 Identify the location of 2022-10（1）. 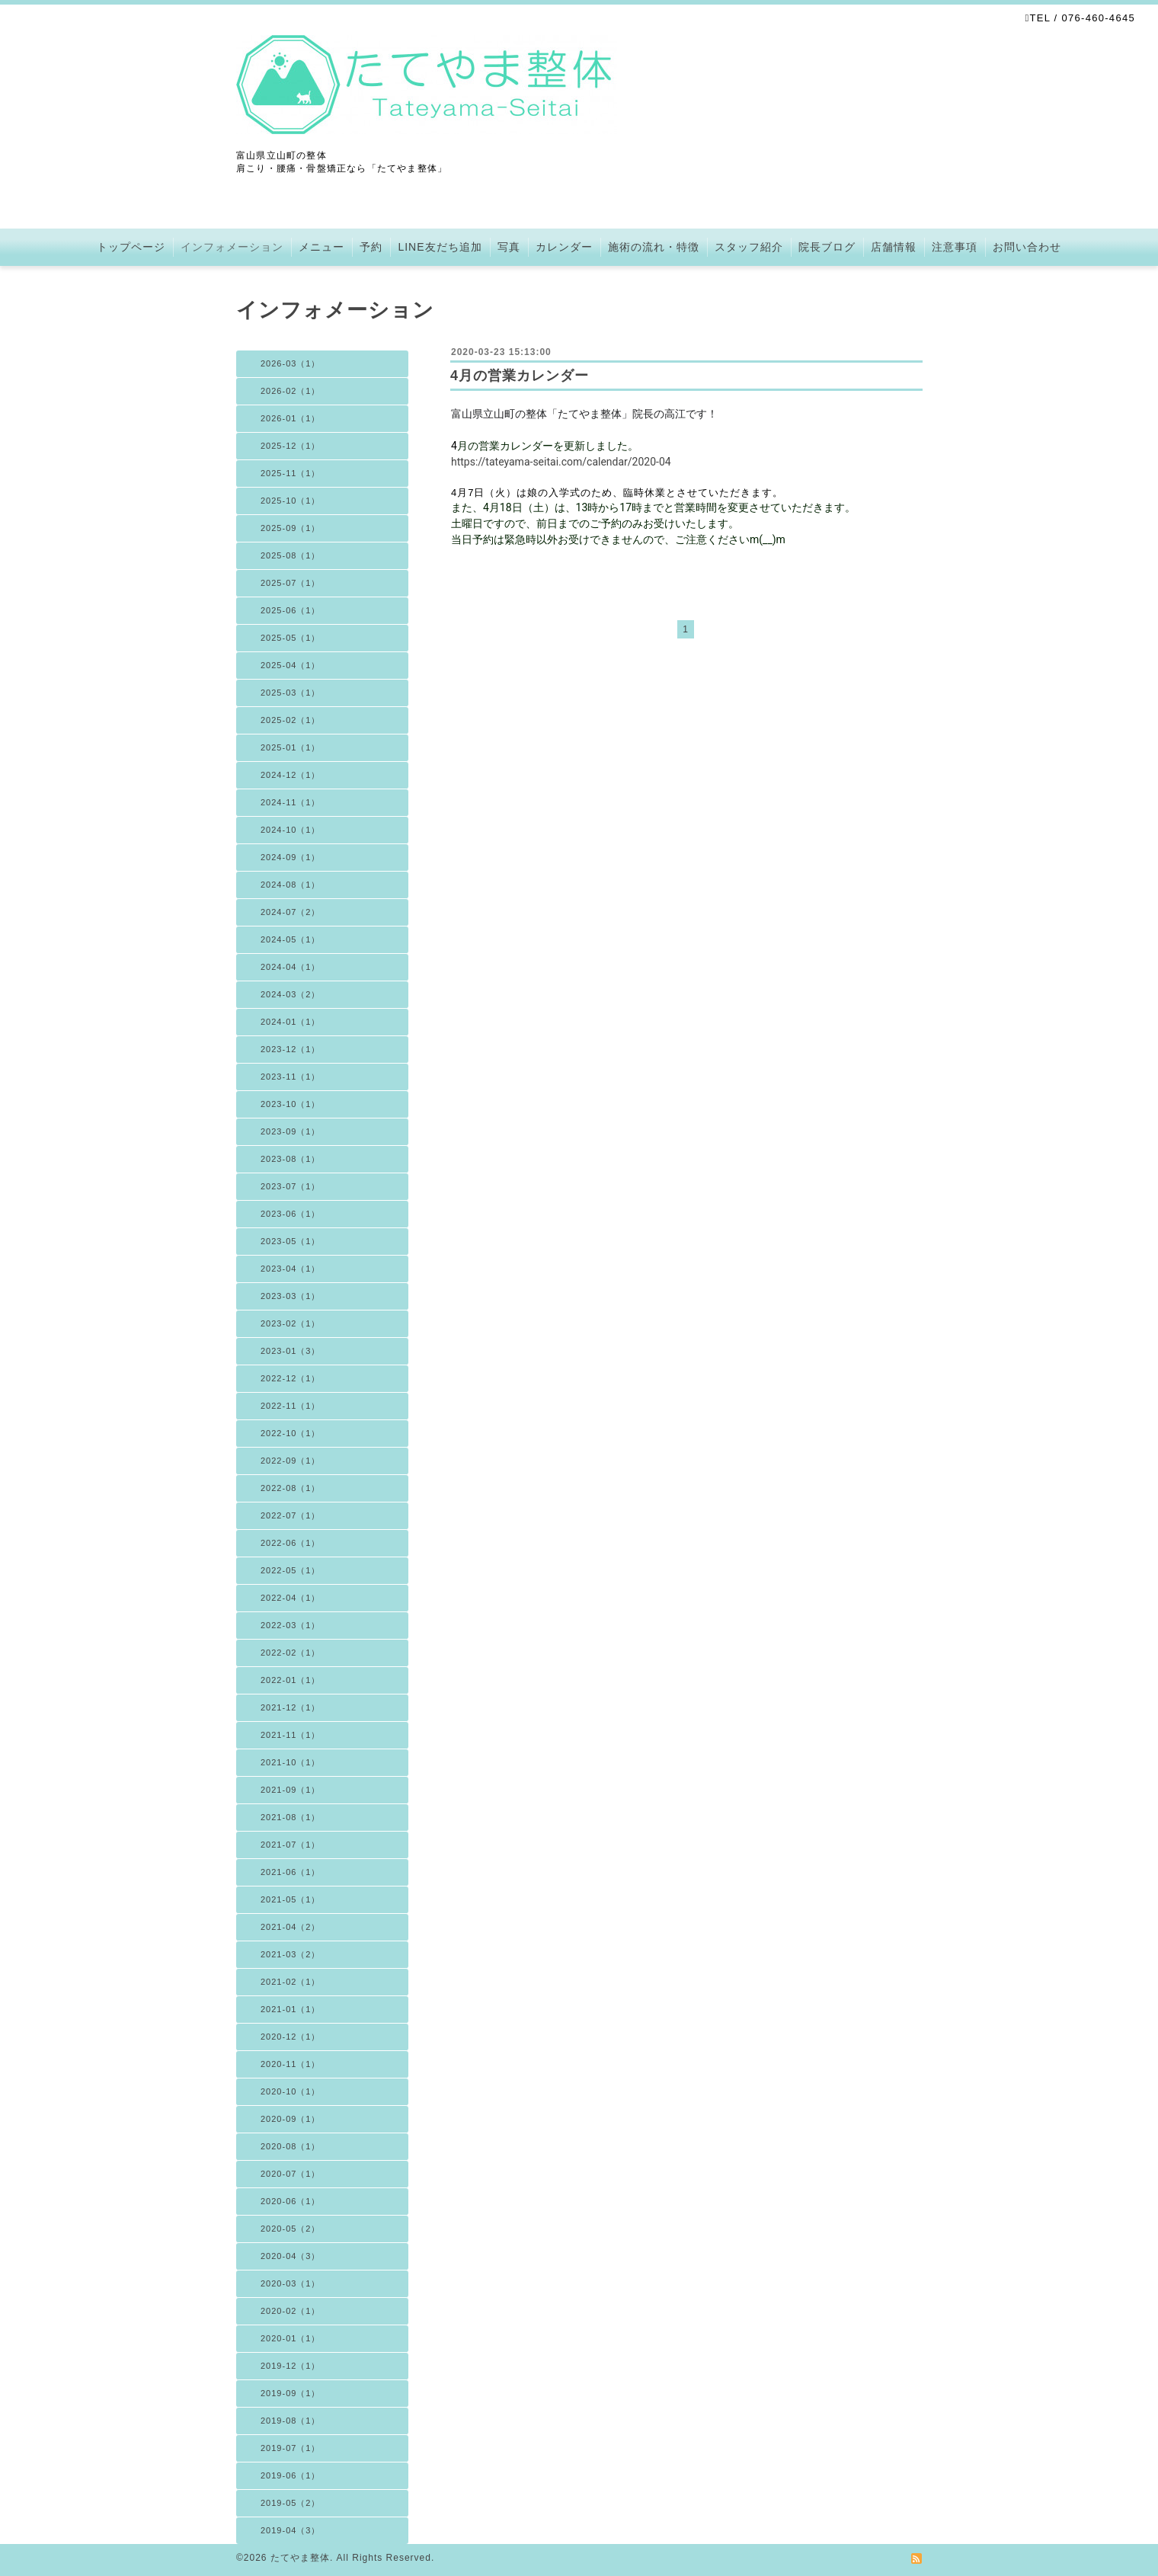
(291, 1433).